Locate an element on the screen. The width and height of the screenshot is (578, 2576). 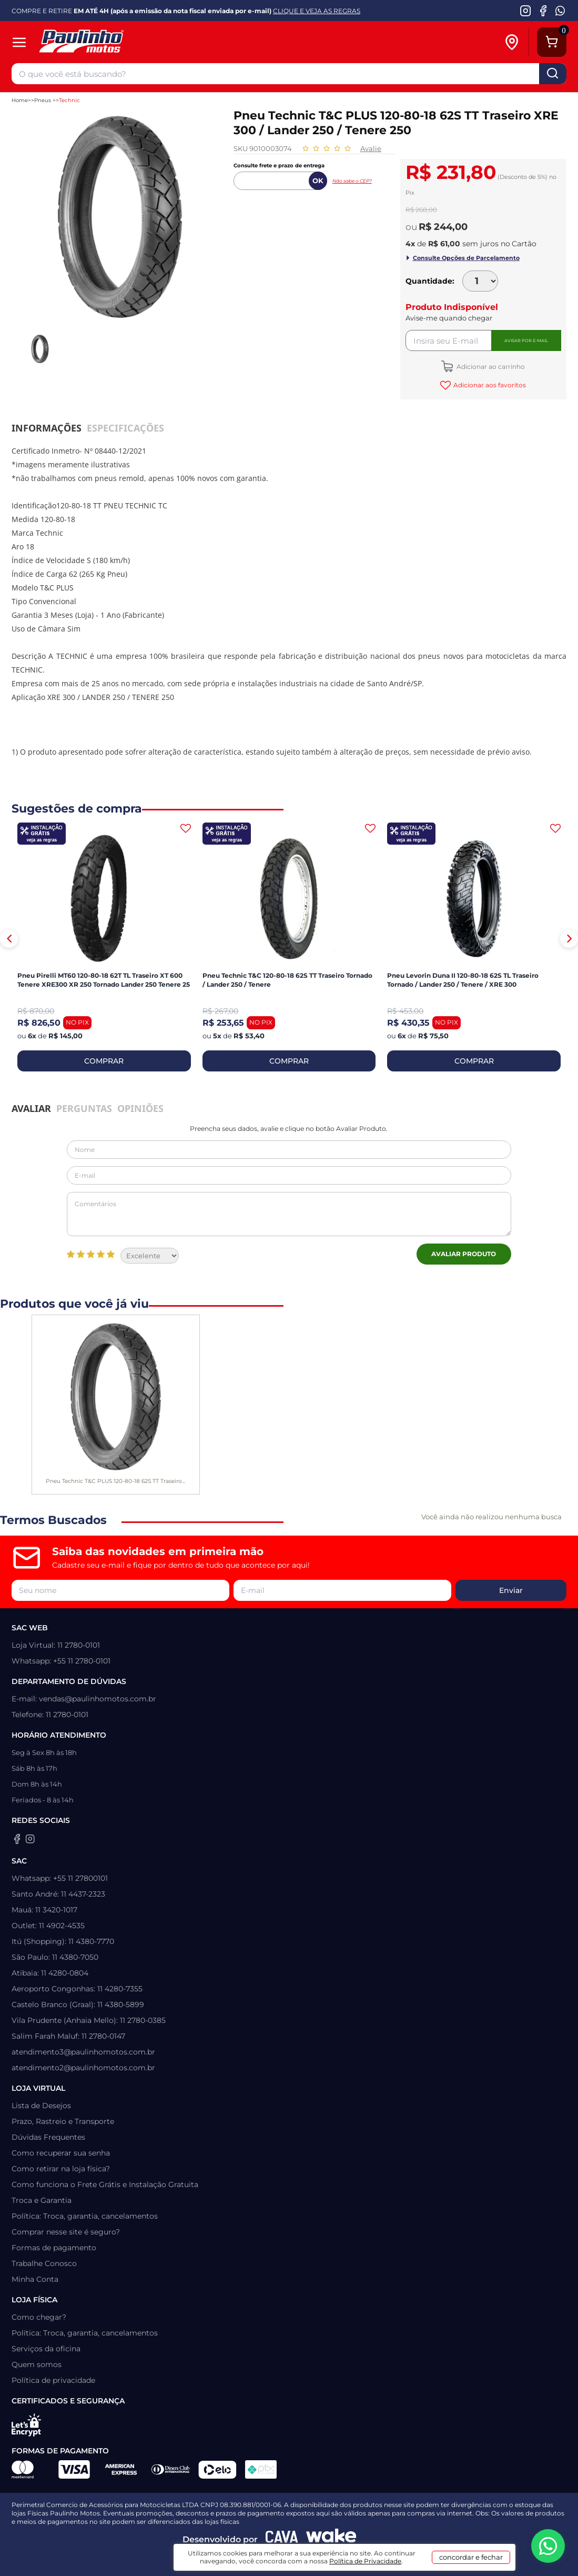
Como retirar na loja física? is located at coordinates (61, 2168).